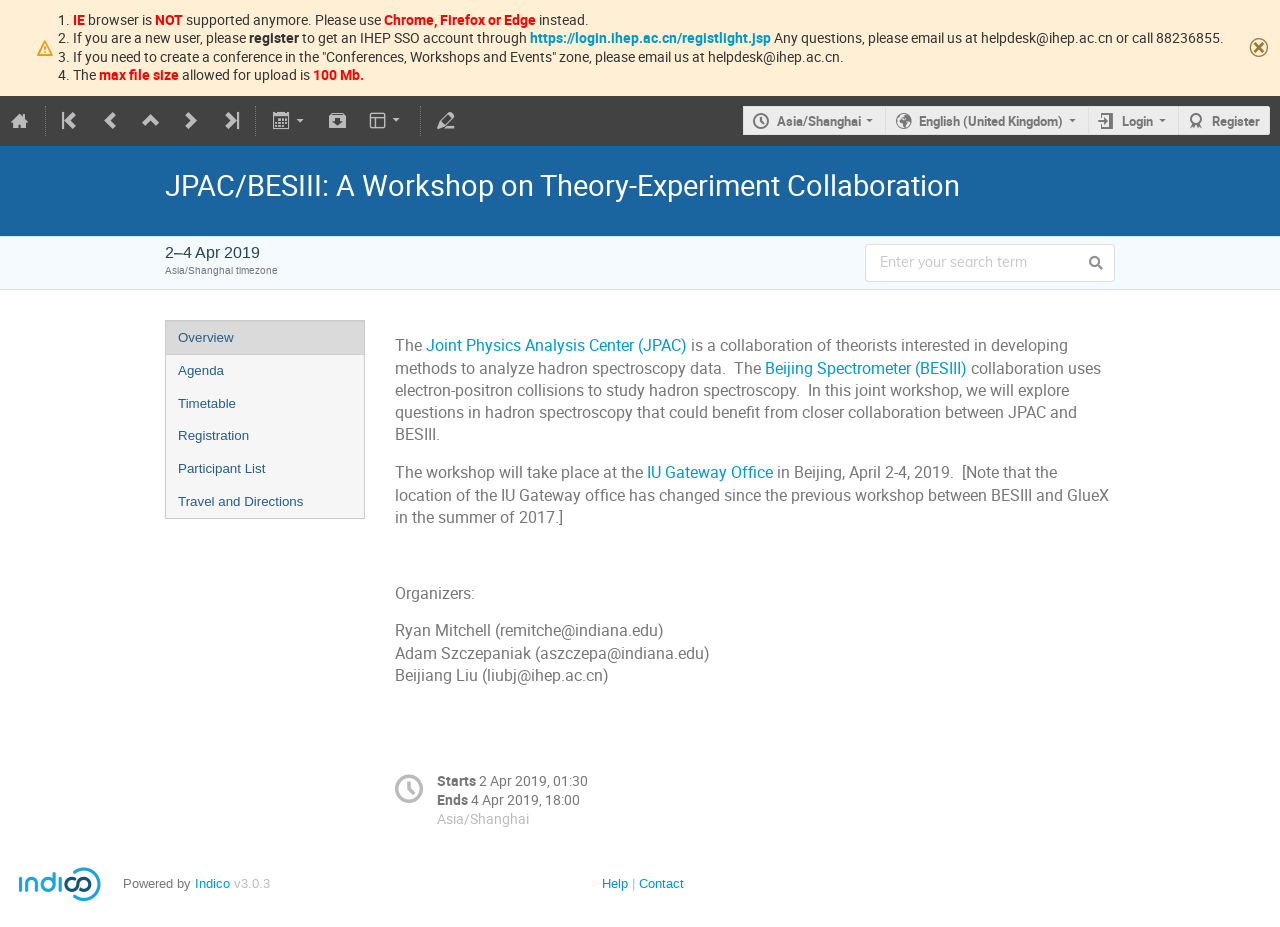 Image resolution: width=1280 pixels, height=927 pixels. Describe the element at coordinates (206, 337) in the screenshot. I see `Overview` at that location.